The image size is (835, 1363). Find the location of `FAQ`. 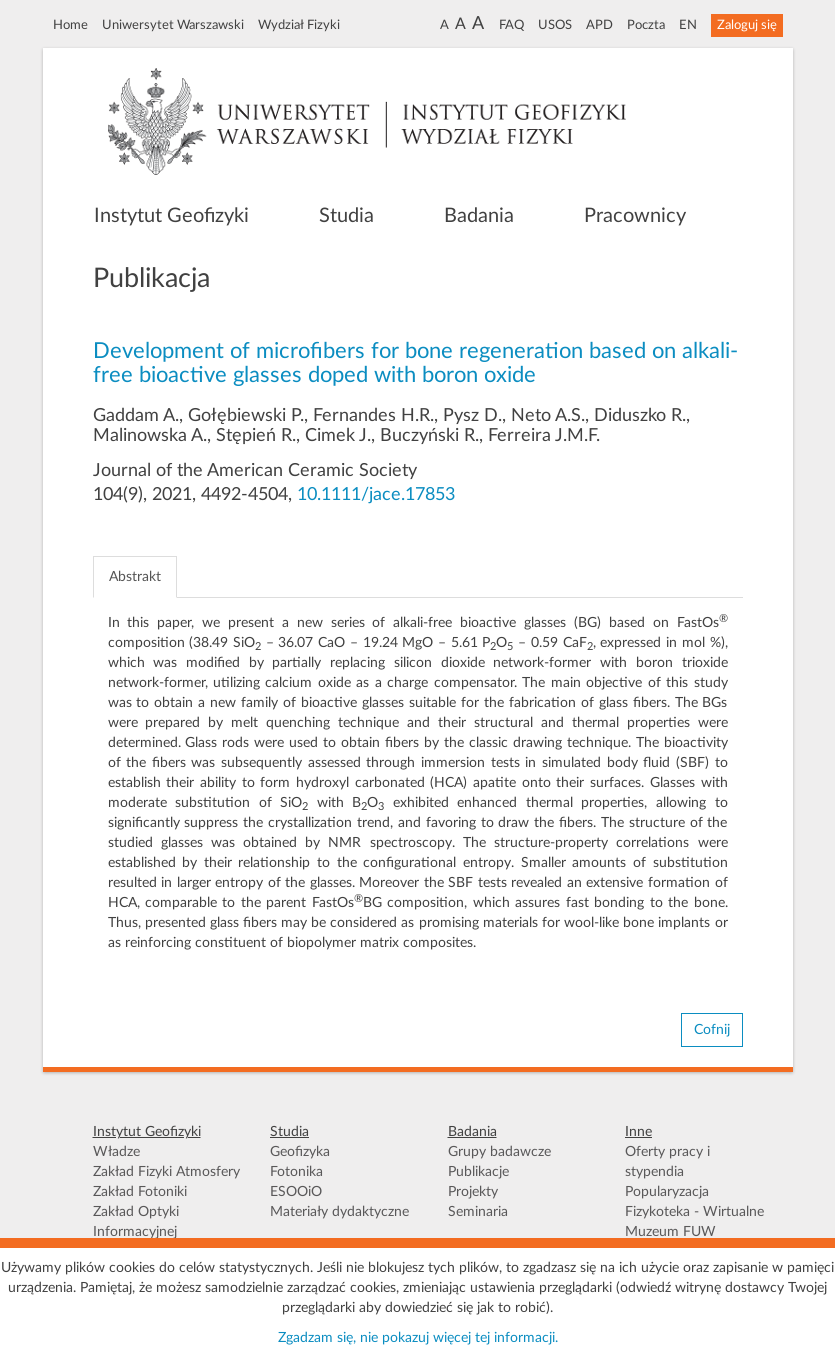

FAQ is located at coordinates (511, 25).